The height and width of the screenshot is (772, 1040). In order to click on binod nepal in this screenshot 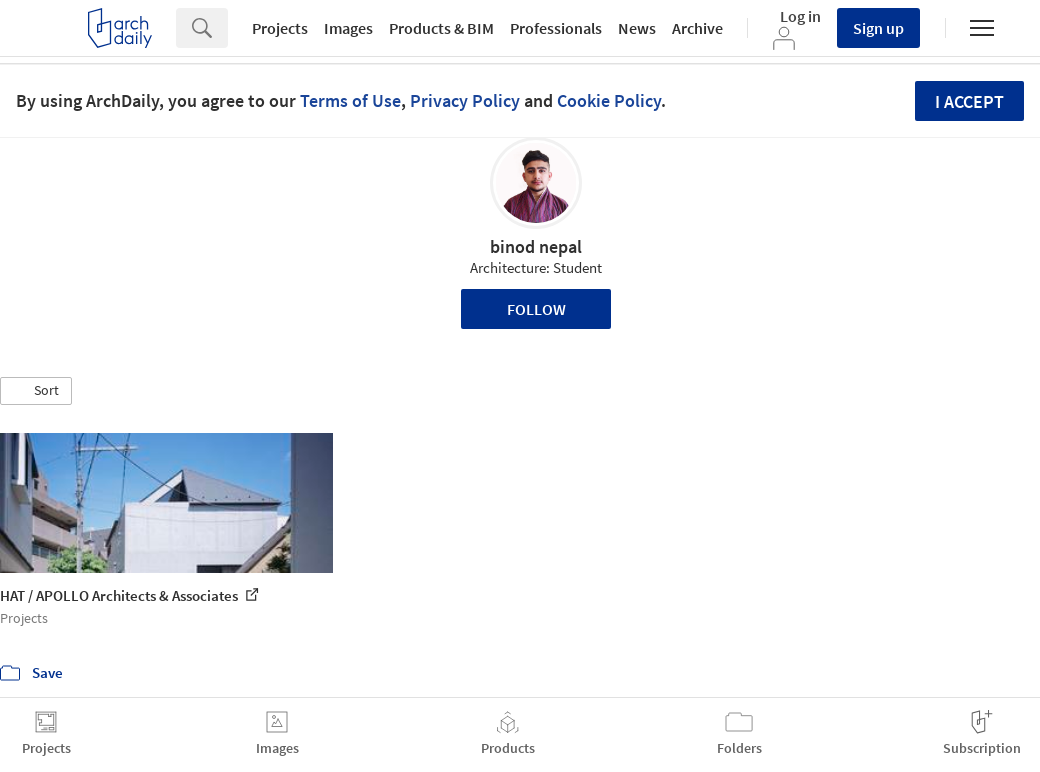, I will do `click(536, 246)`.